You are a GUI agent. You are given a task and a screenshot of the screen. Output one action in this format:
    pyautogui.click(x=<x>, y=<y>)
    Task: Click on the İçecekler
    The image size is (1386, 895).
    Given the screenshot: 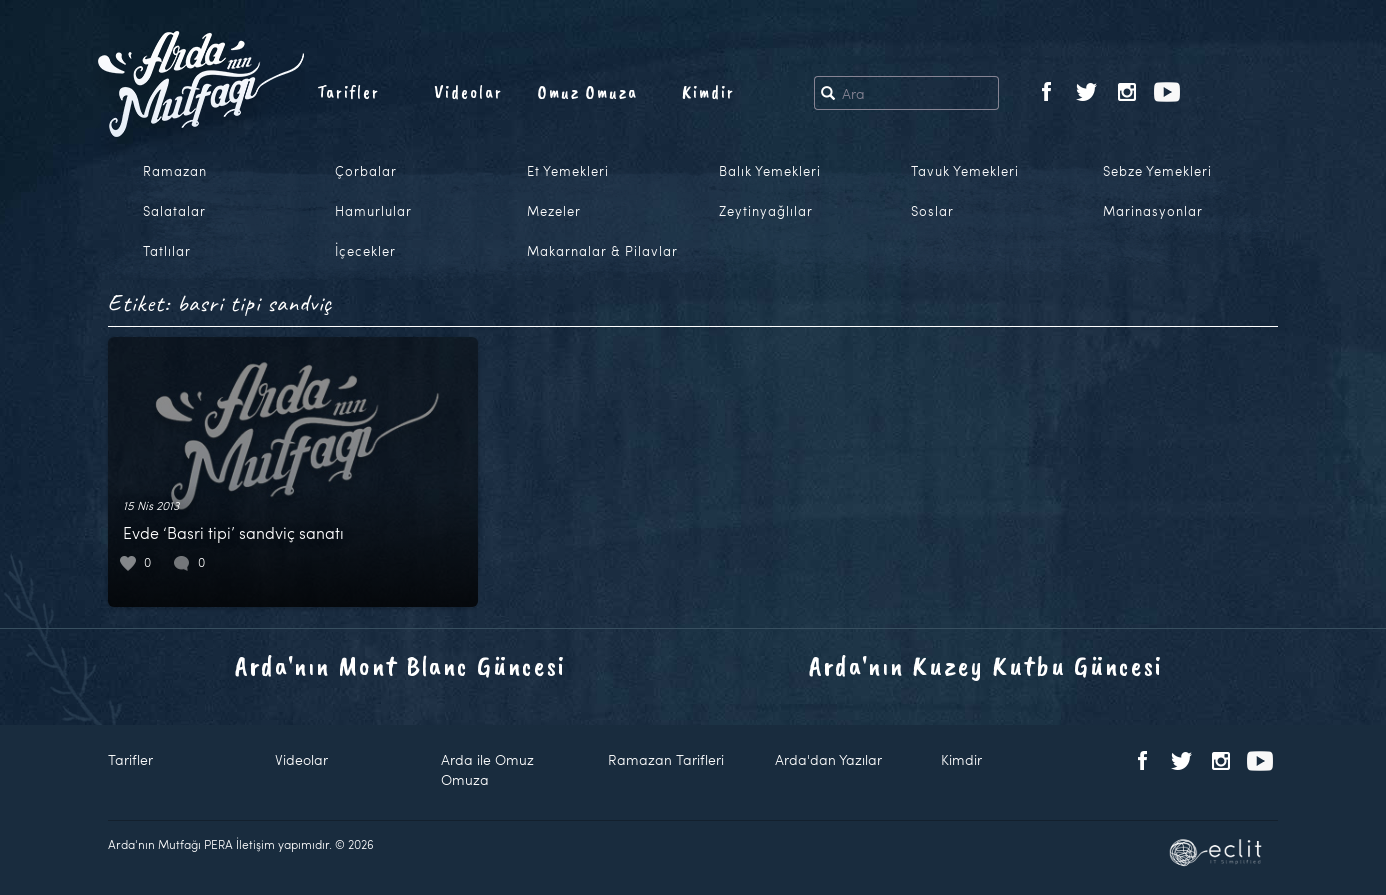 What is the action you would take?
    pyautogui.click(x=365, y=251)
    